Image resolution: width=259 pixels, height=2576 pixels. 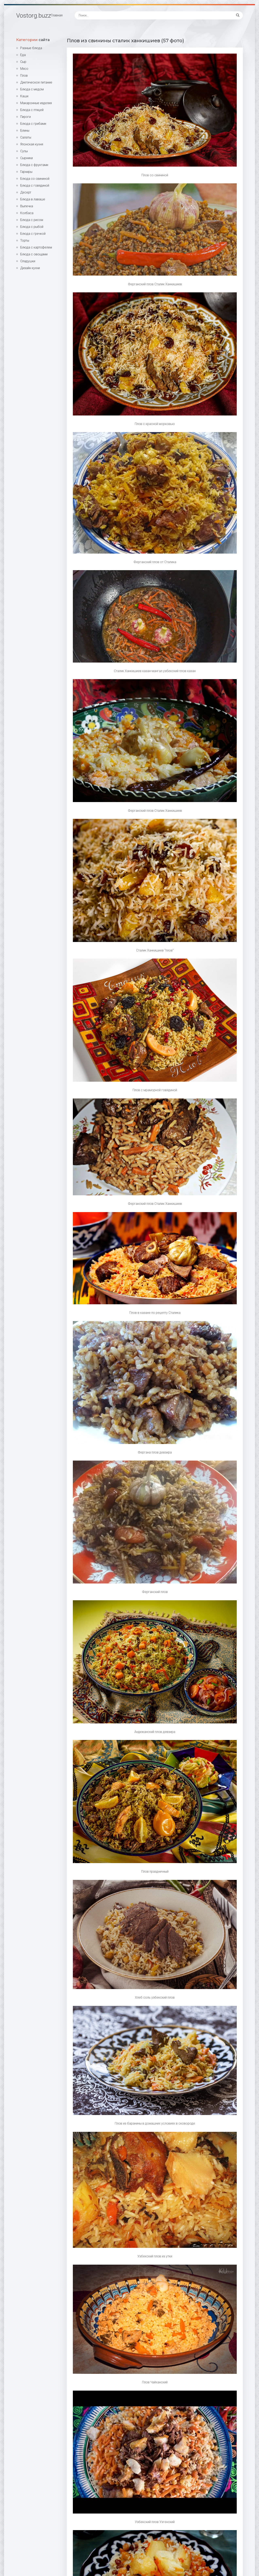 I want to click on Блюда с птицей, so click(x=32, y=110).